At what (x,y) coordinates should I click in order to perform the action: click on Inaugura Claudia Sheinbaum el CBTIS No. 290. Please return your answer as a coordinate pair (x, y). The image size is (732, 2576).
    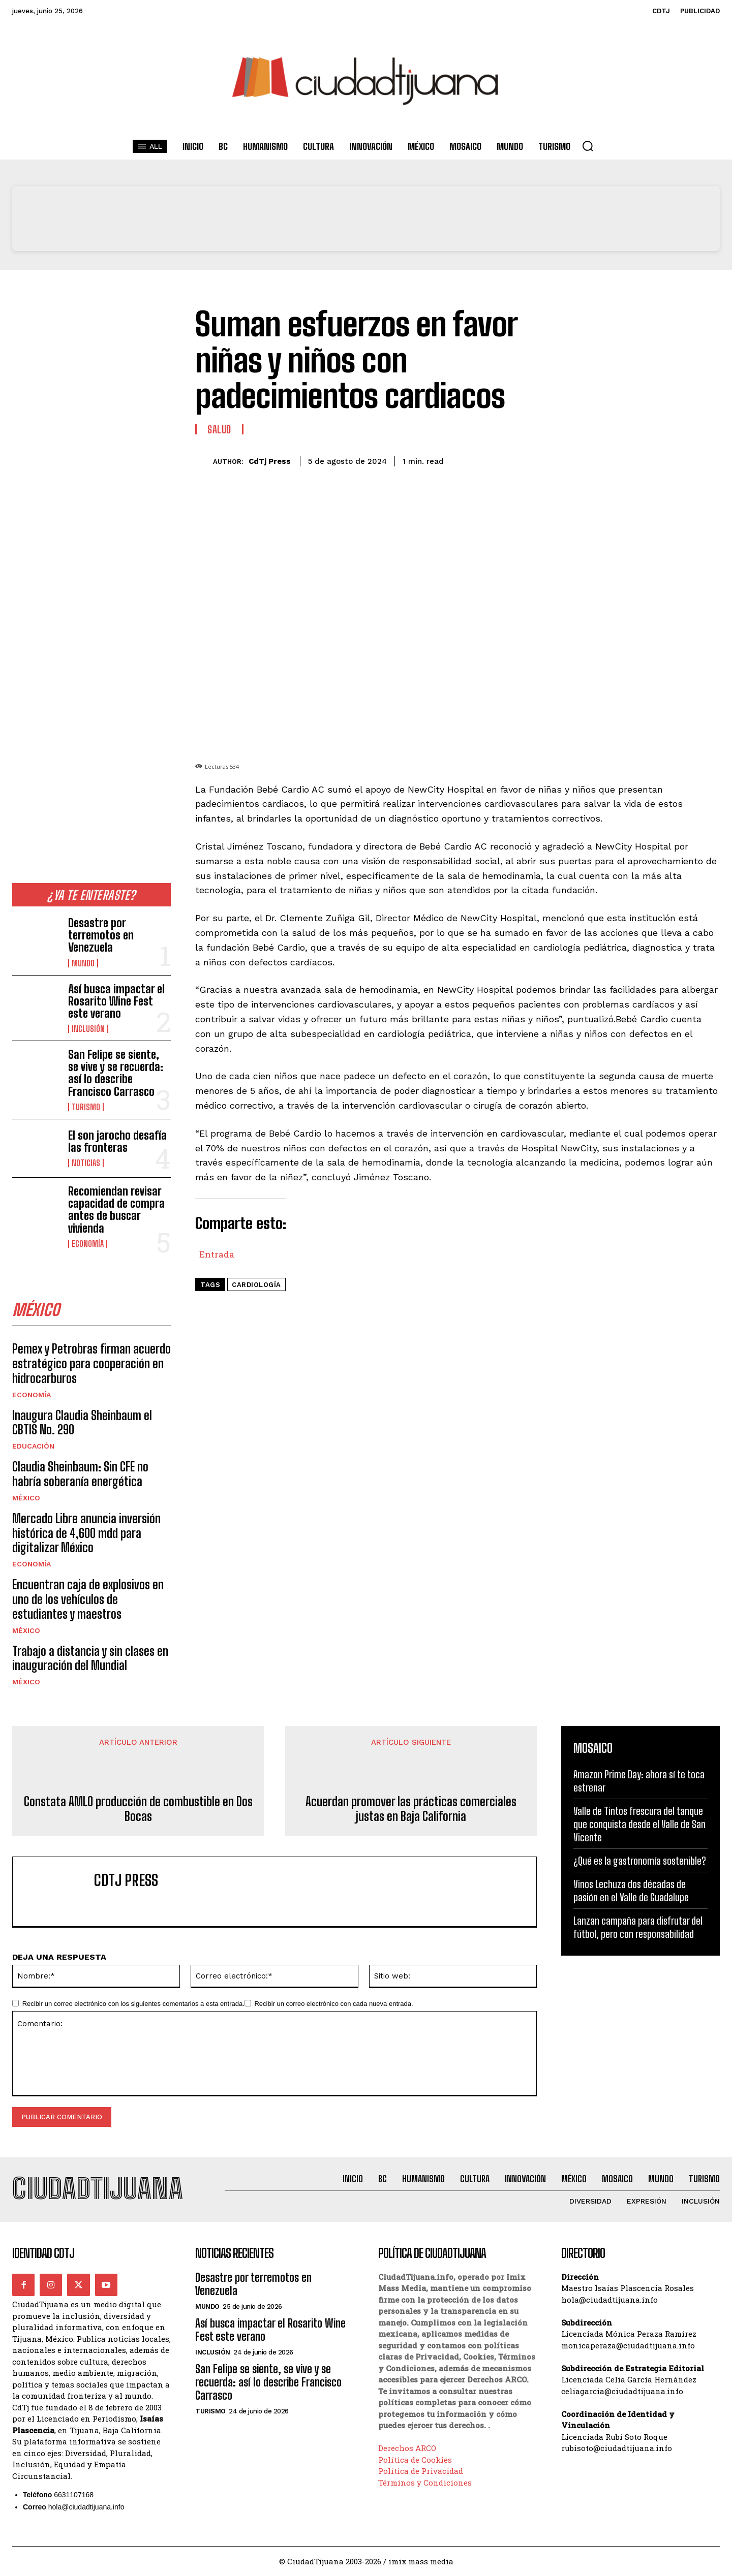
    Looking at the image, I should click on (82, 1422).